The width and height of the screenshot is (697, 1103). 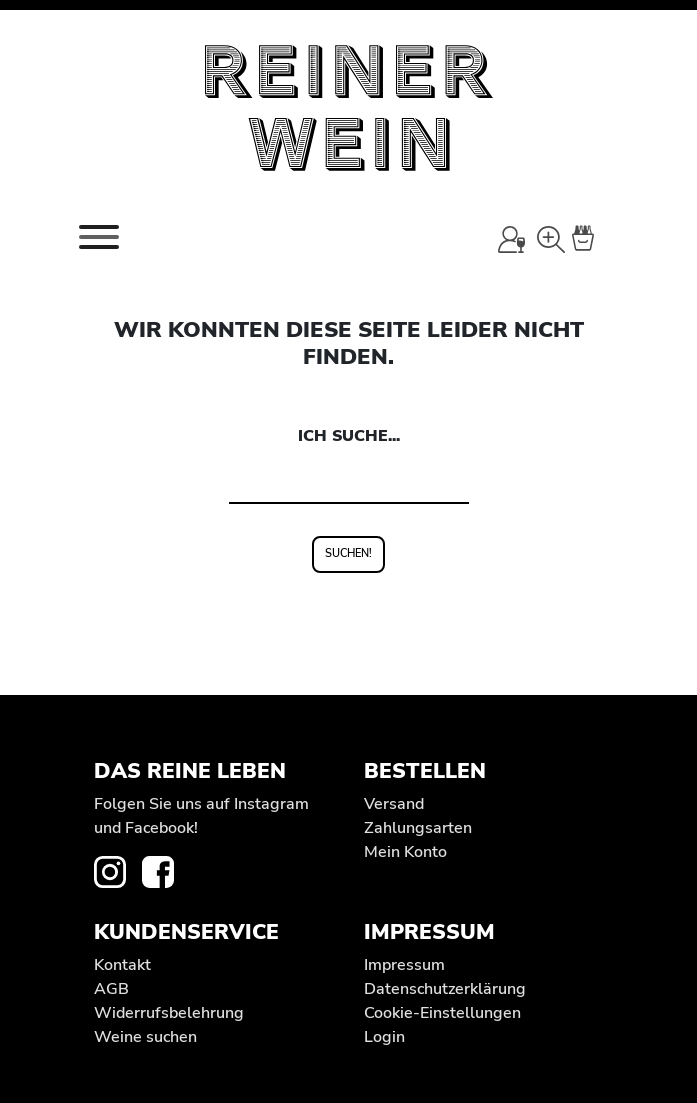 What do you see at coordinates (122, 965) in the screenshot?
I see `Kontakt` at bounding box center [122, 965].